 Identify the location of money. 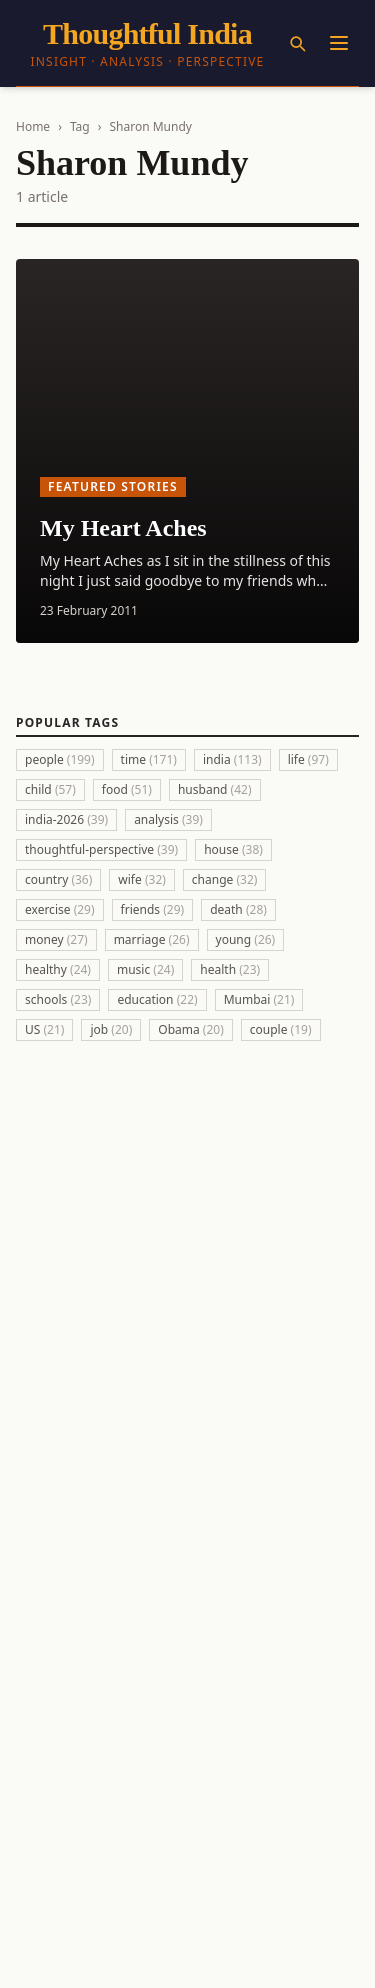
(56, 939).